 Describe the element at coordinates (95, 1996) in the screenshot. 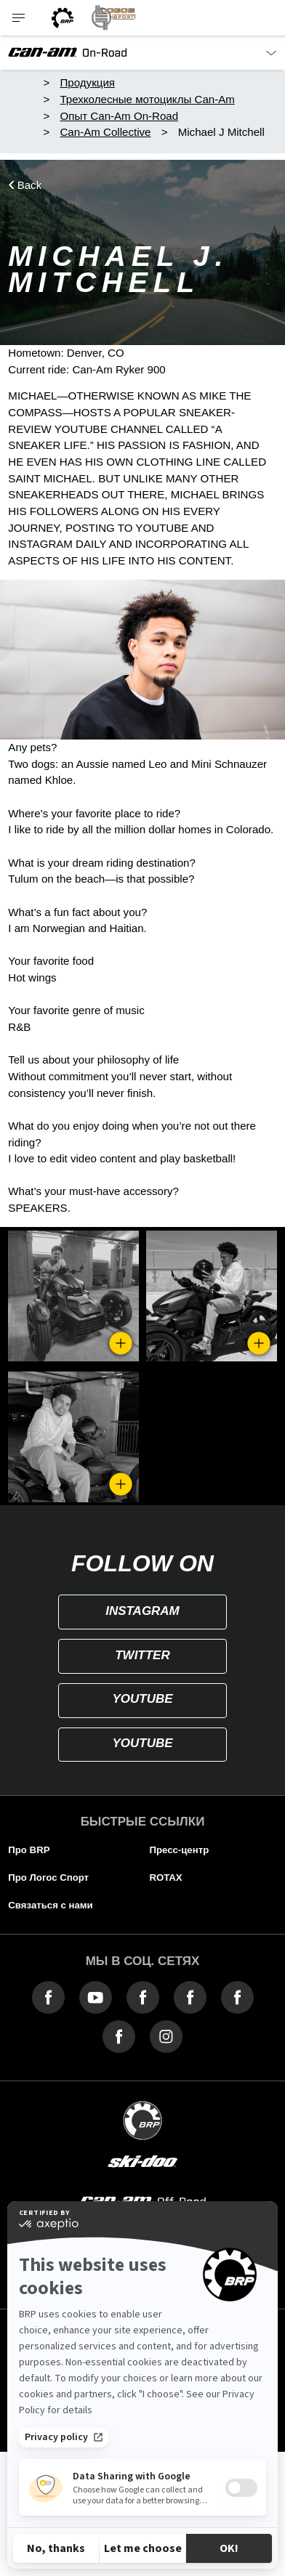

I see `[YouTube link]` at that location.